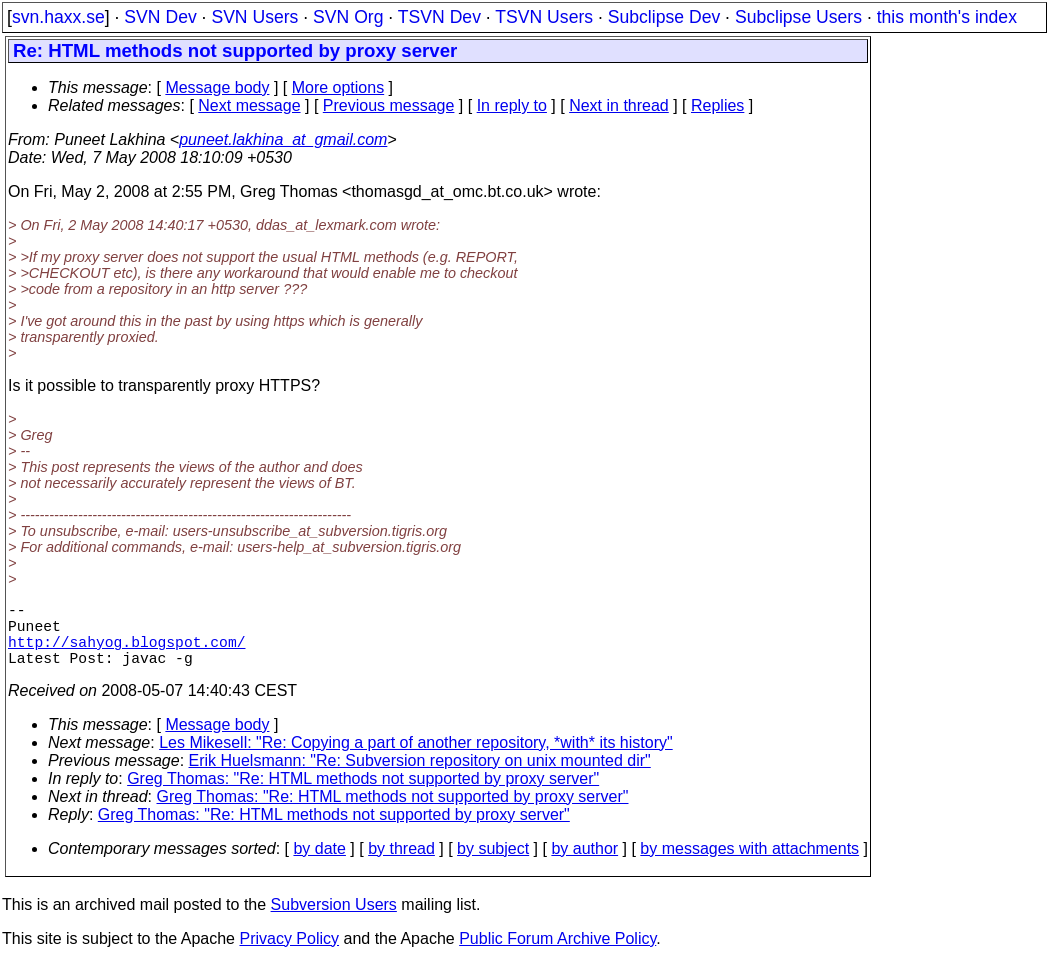 The width and height of the screenshot is (1049, 980). What do you see at coordinates (126, 653) in the screenshot?
I see `http://sahyog.blogspot.com/` at bounding box center [126, 653].